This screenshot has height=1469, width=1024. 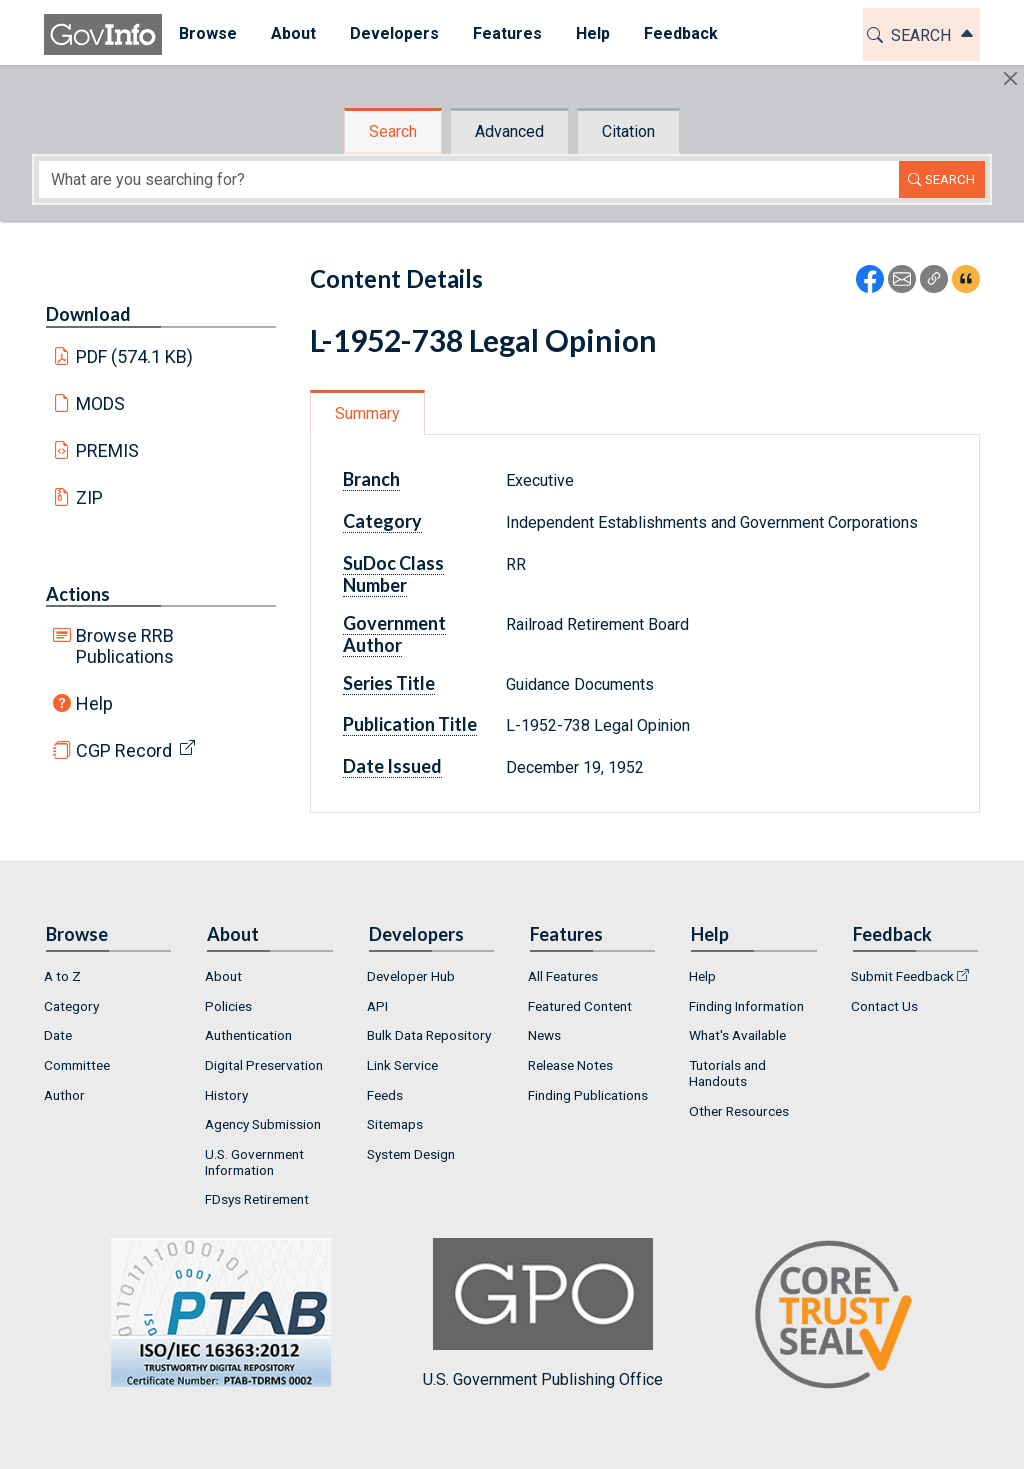 I want to click on News, so click(x=544, y=1035).